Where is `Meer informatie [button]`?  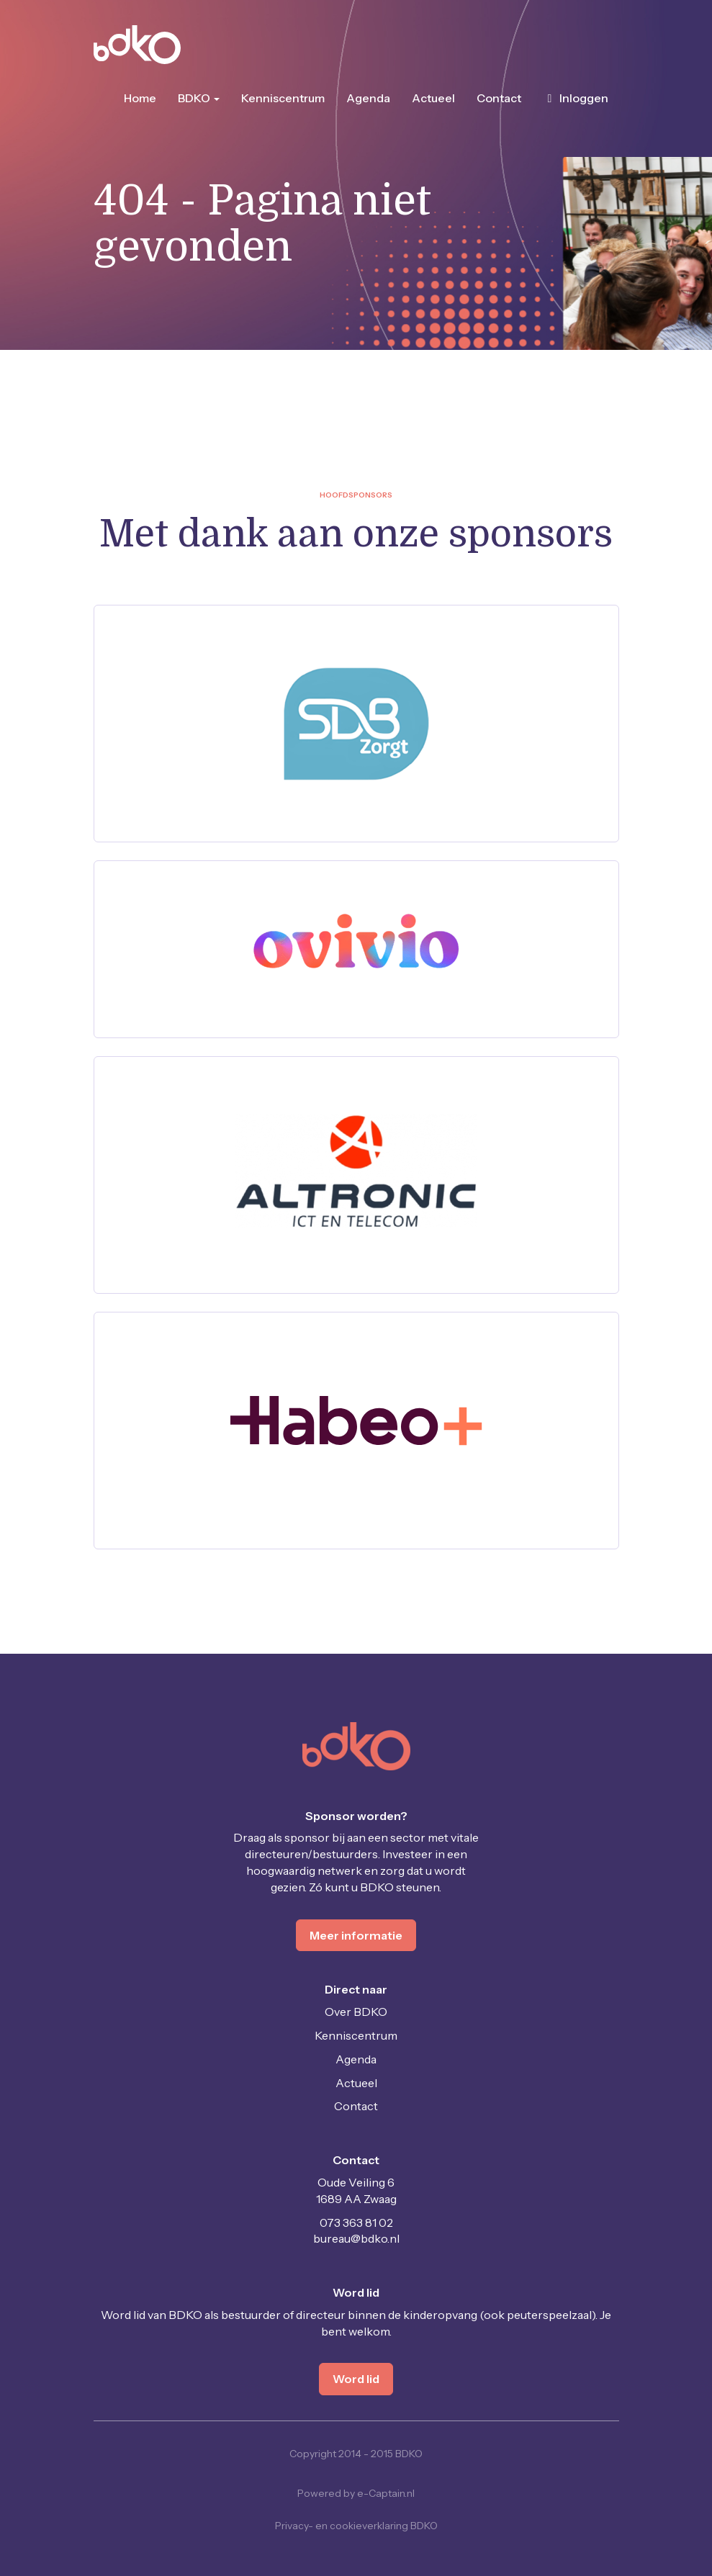
Meer informatie [button] is located at coordinates (356, 1935).